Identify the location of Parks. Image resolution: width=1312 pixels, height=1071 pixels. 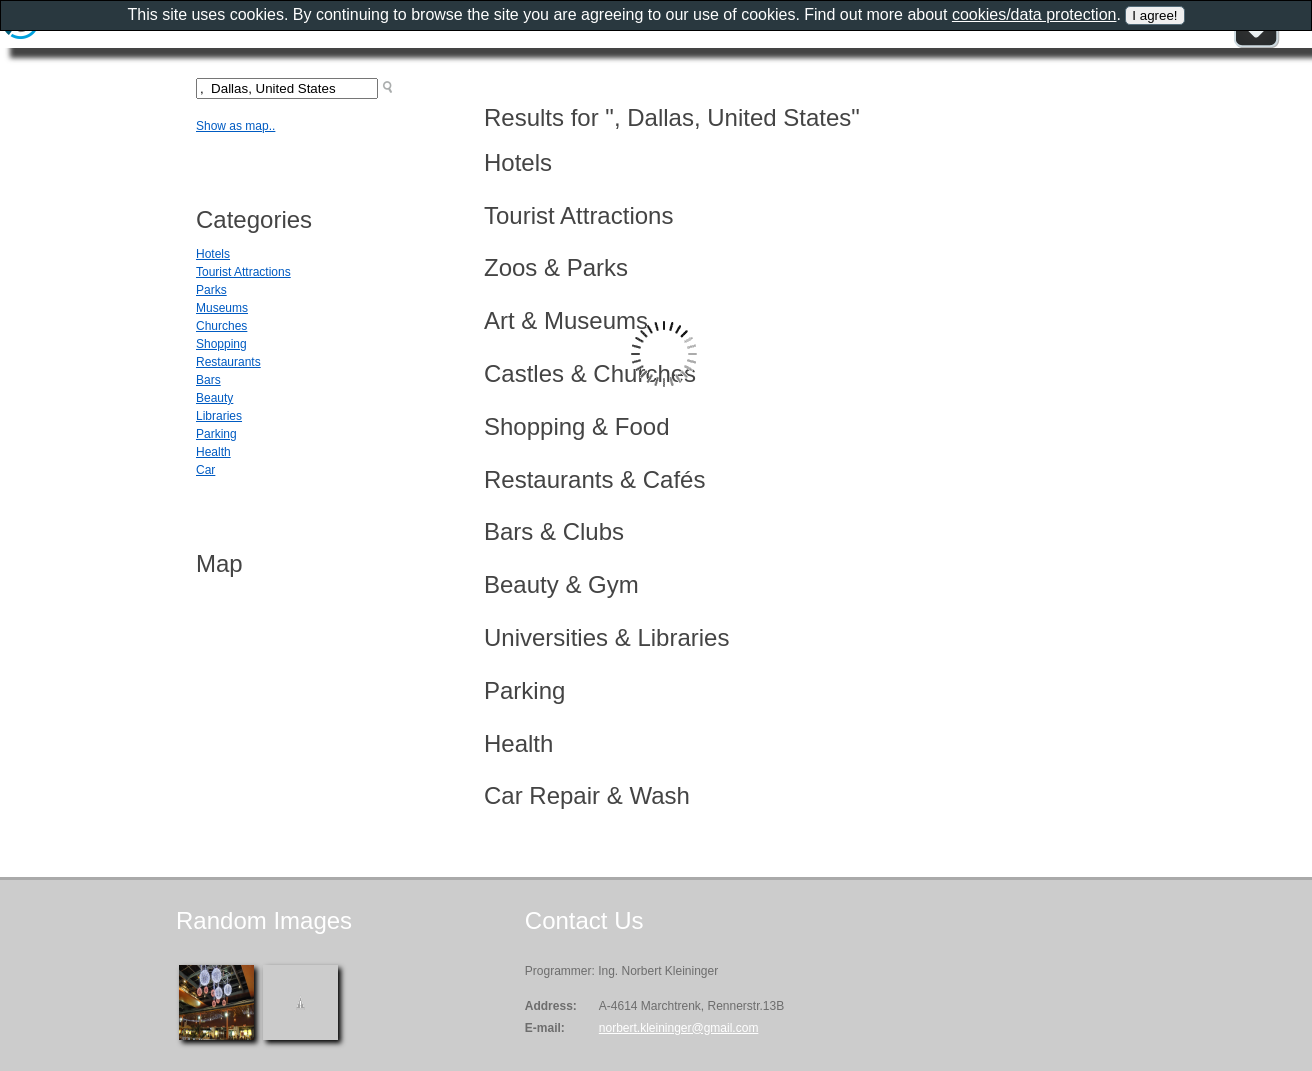
(211, 290).